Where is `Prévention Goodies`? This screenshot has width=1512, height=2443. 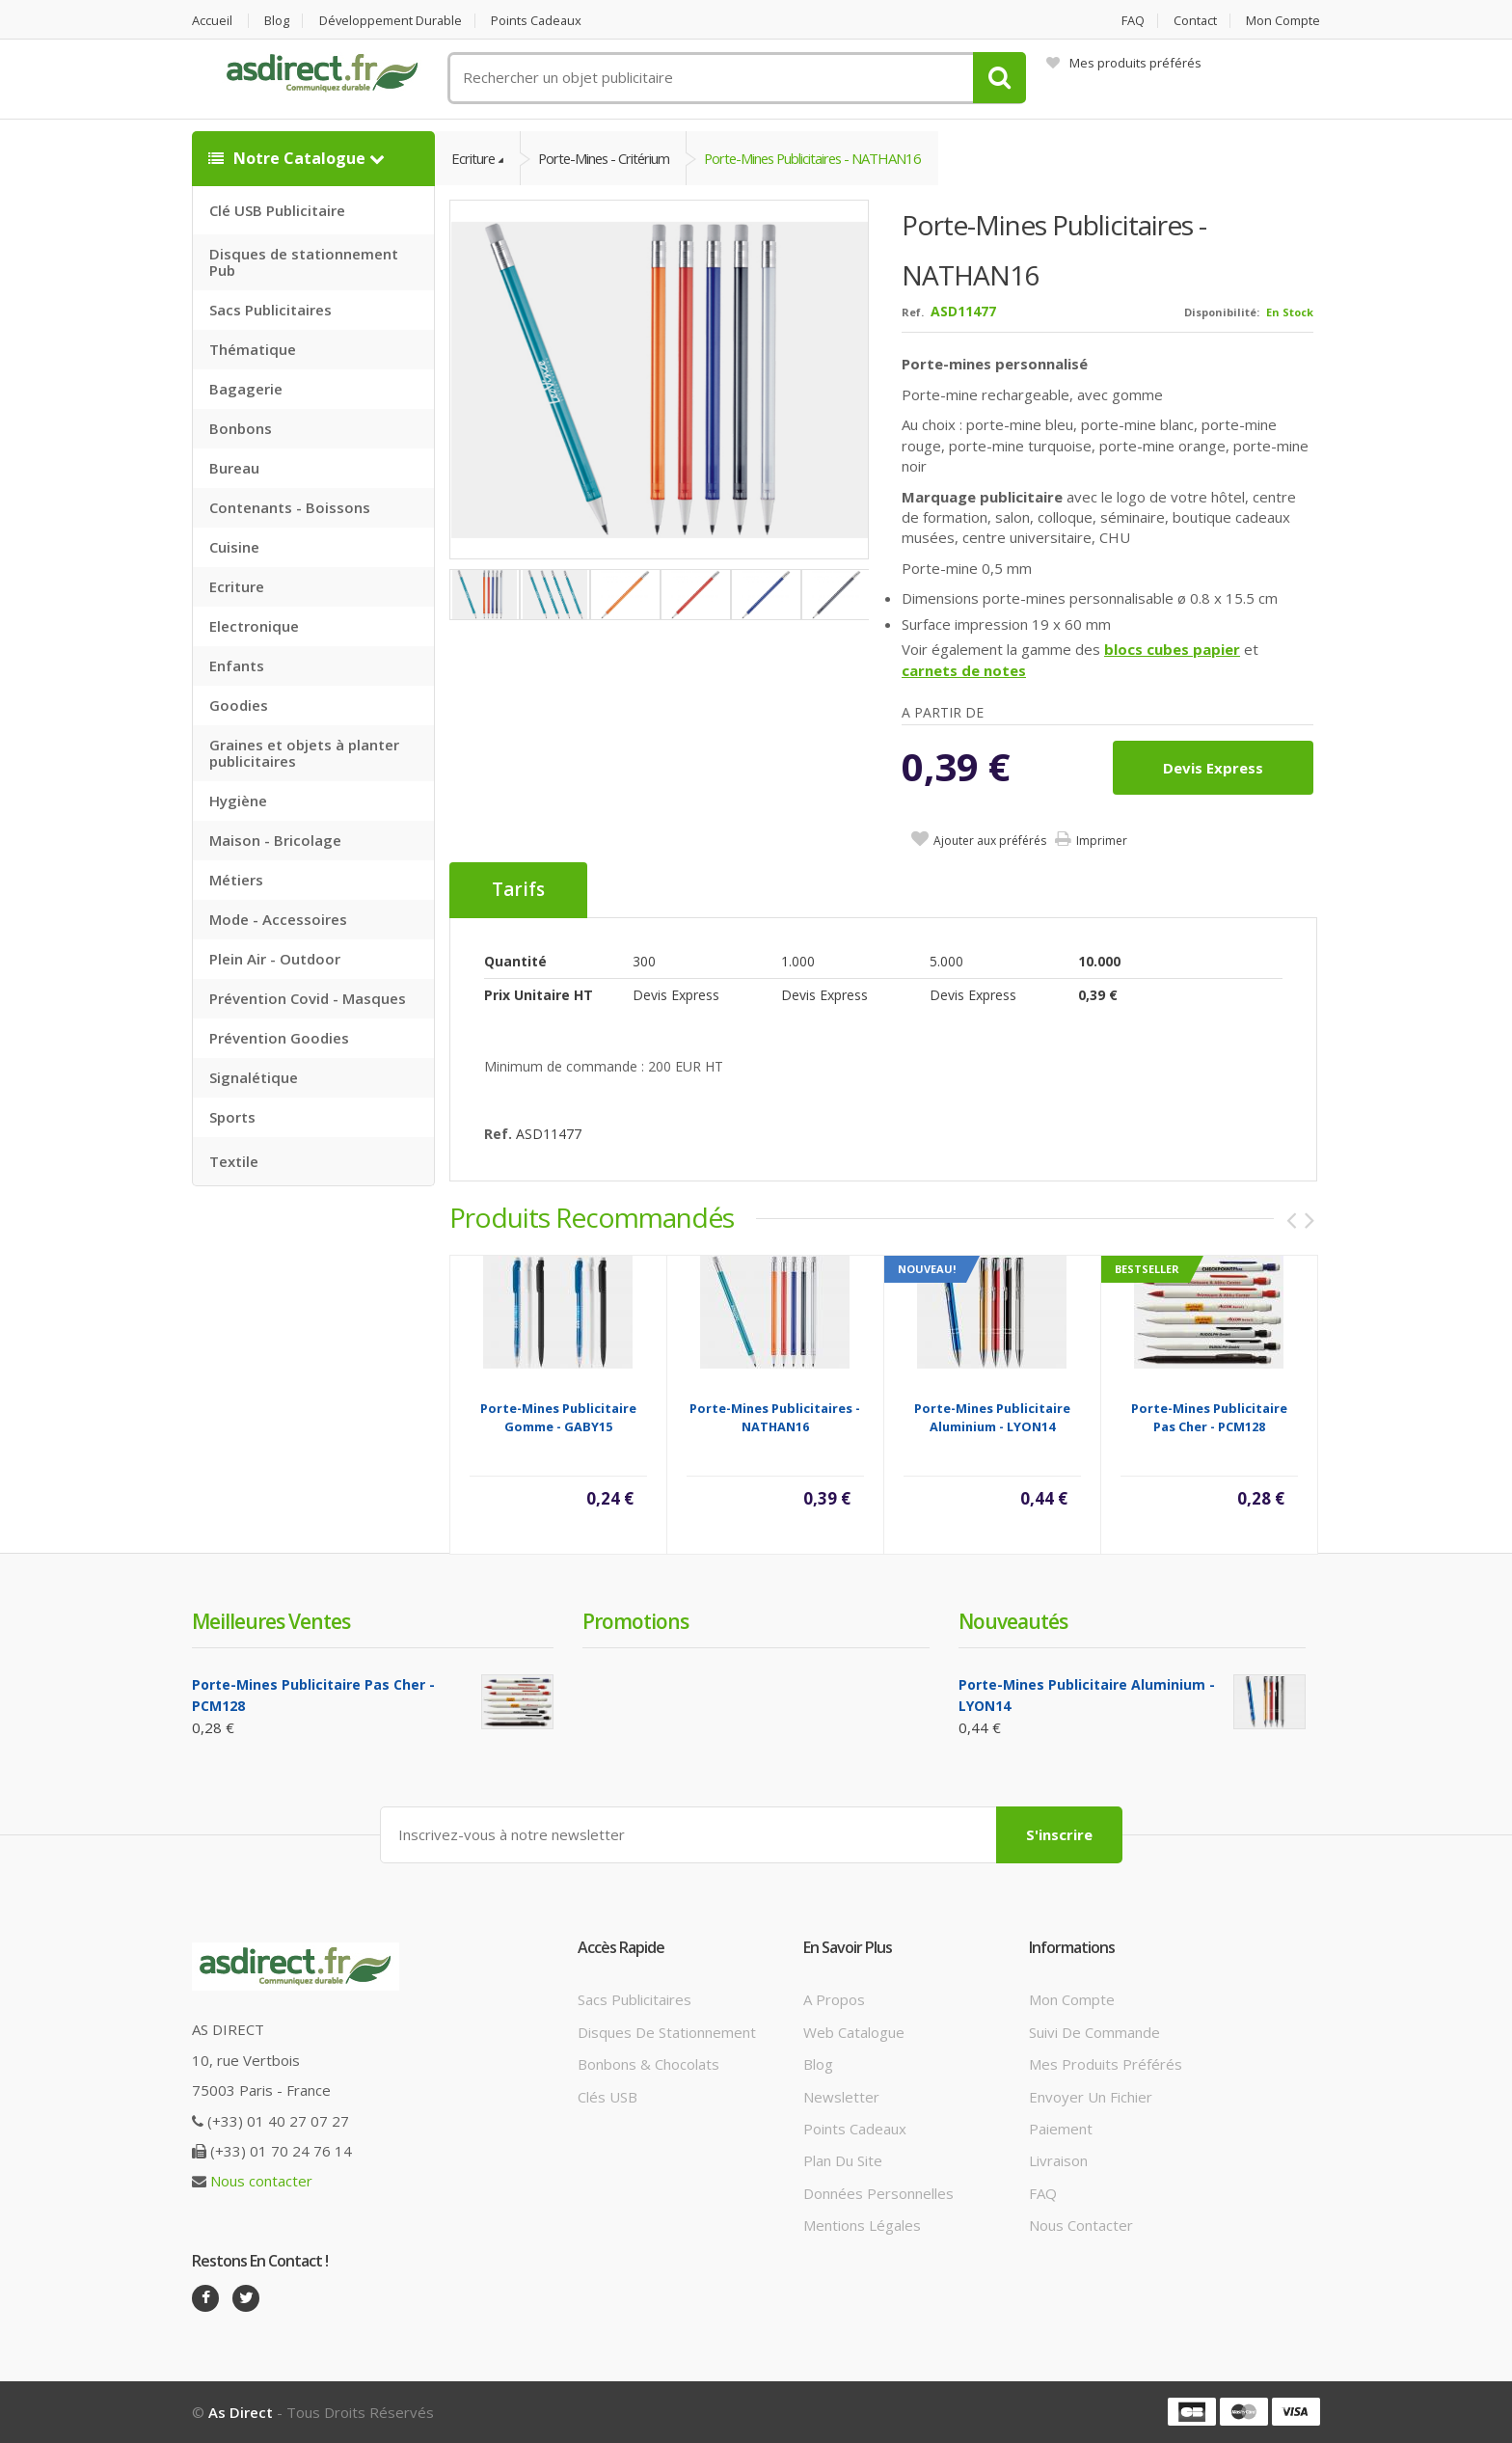
Prévention Goodies is located at coordinates (279, 1037).